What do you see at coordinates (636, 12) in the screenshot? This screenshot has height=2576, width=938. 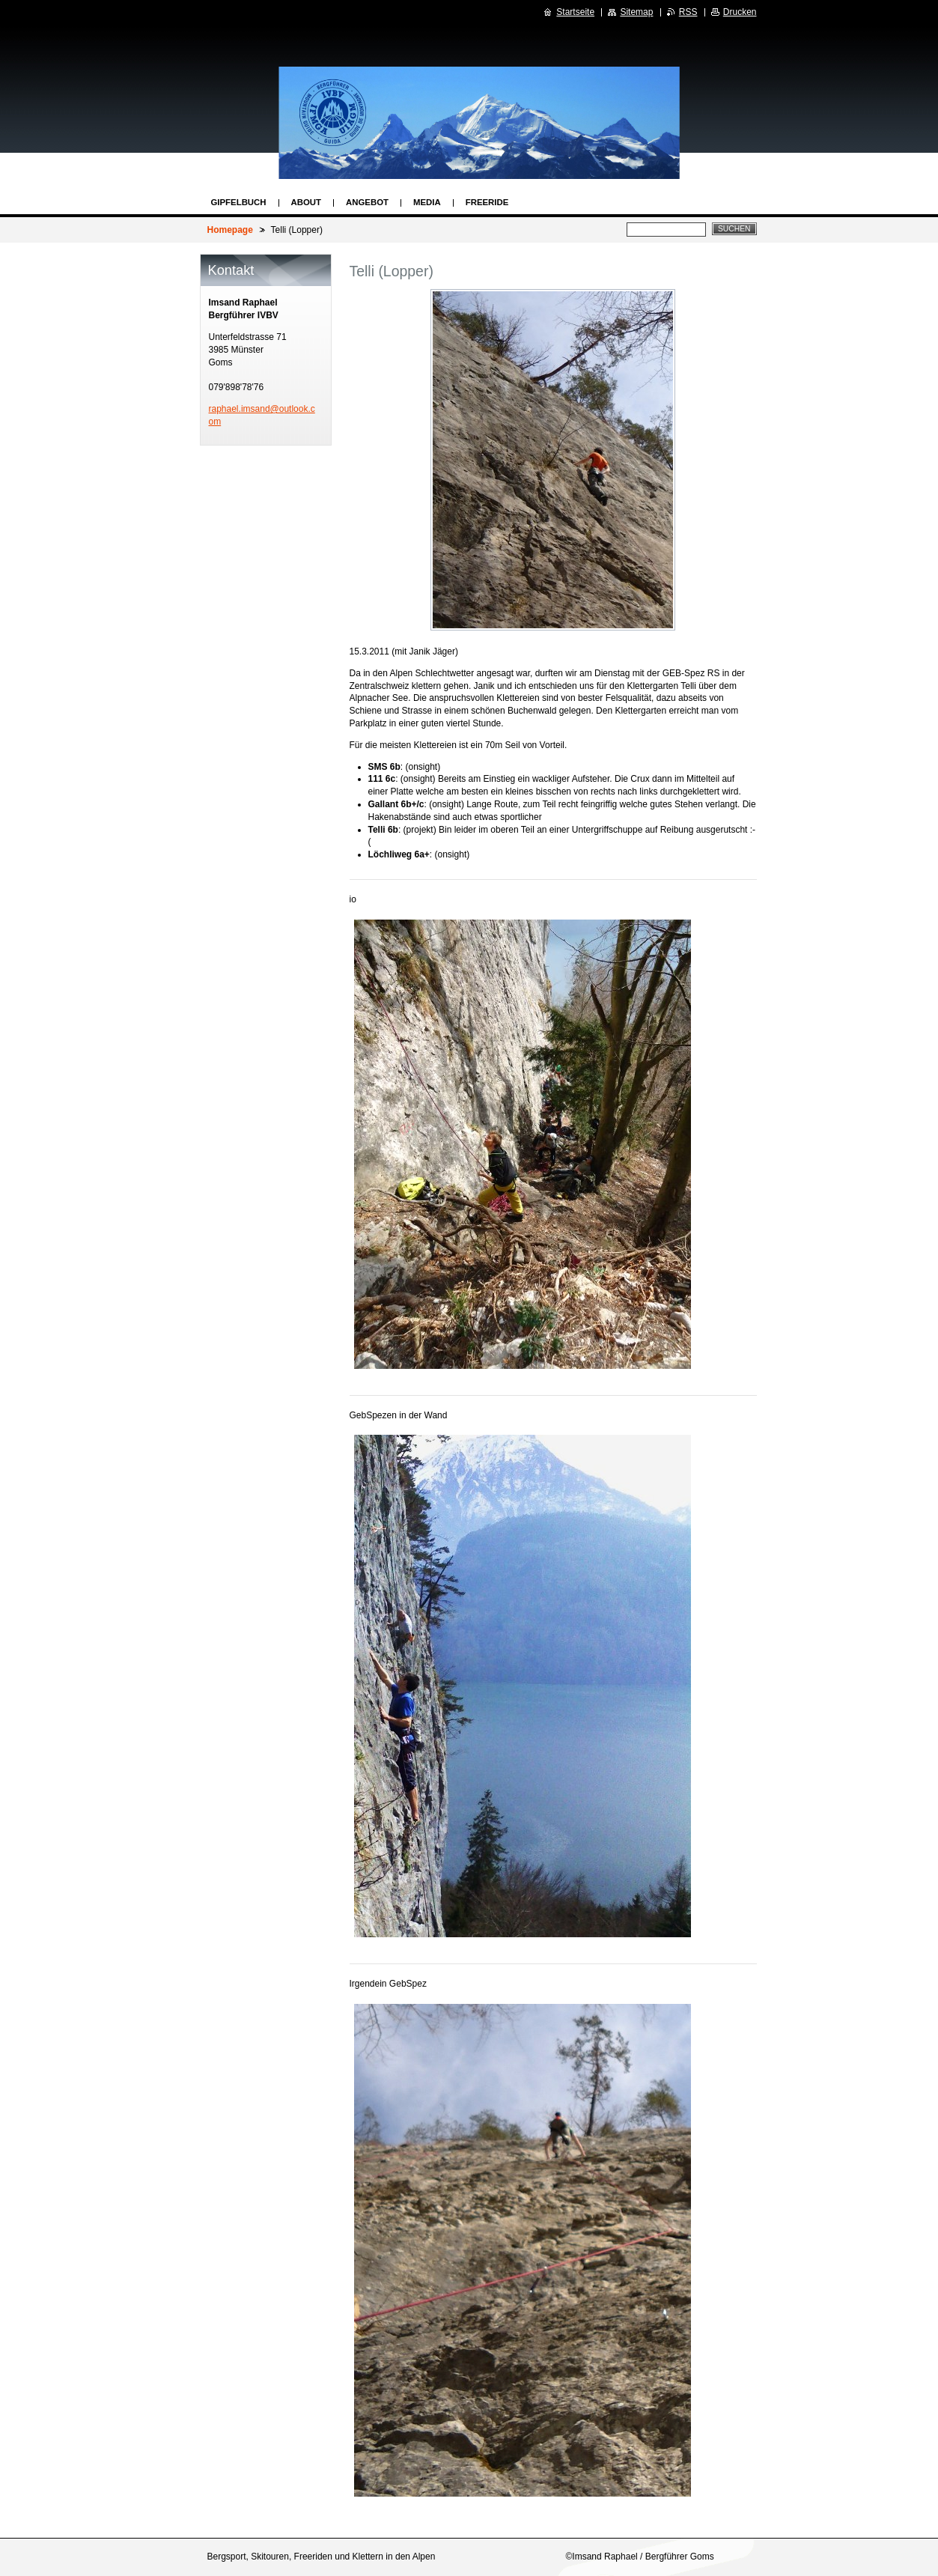 I see `Sitemap` at bounding box center [636, 12].